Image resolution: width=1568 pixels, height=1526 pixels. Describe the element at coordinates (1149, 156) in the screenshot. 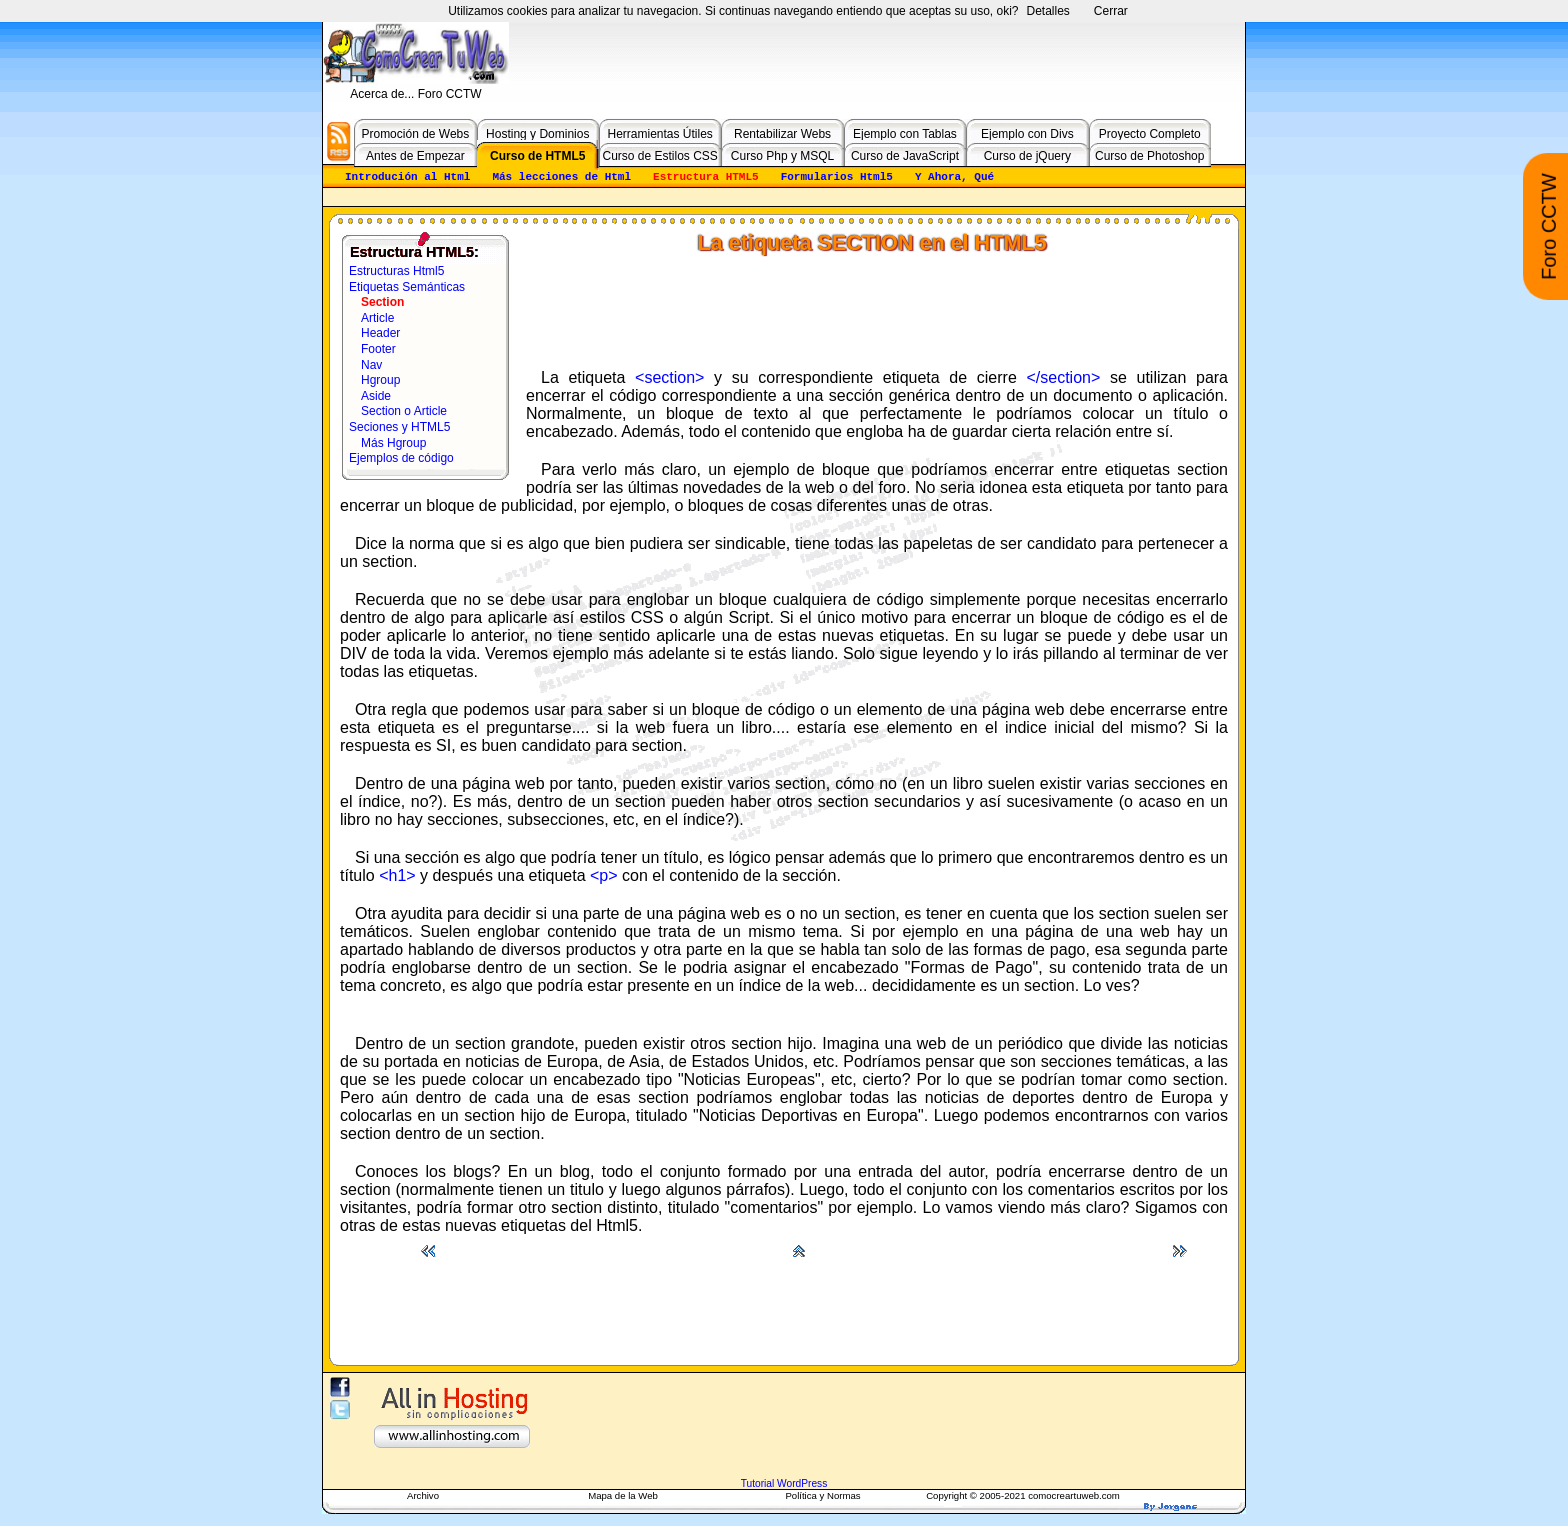

I see `Curso de Photoshop` at that location.